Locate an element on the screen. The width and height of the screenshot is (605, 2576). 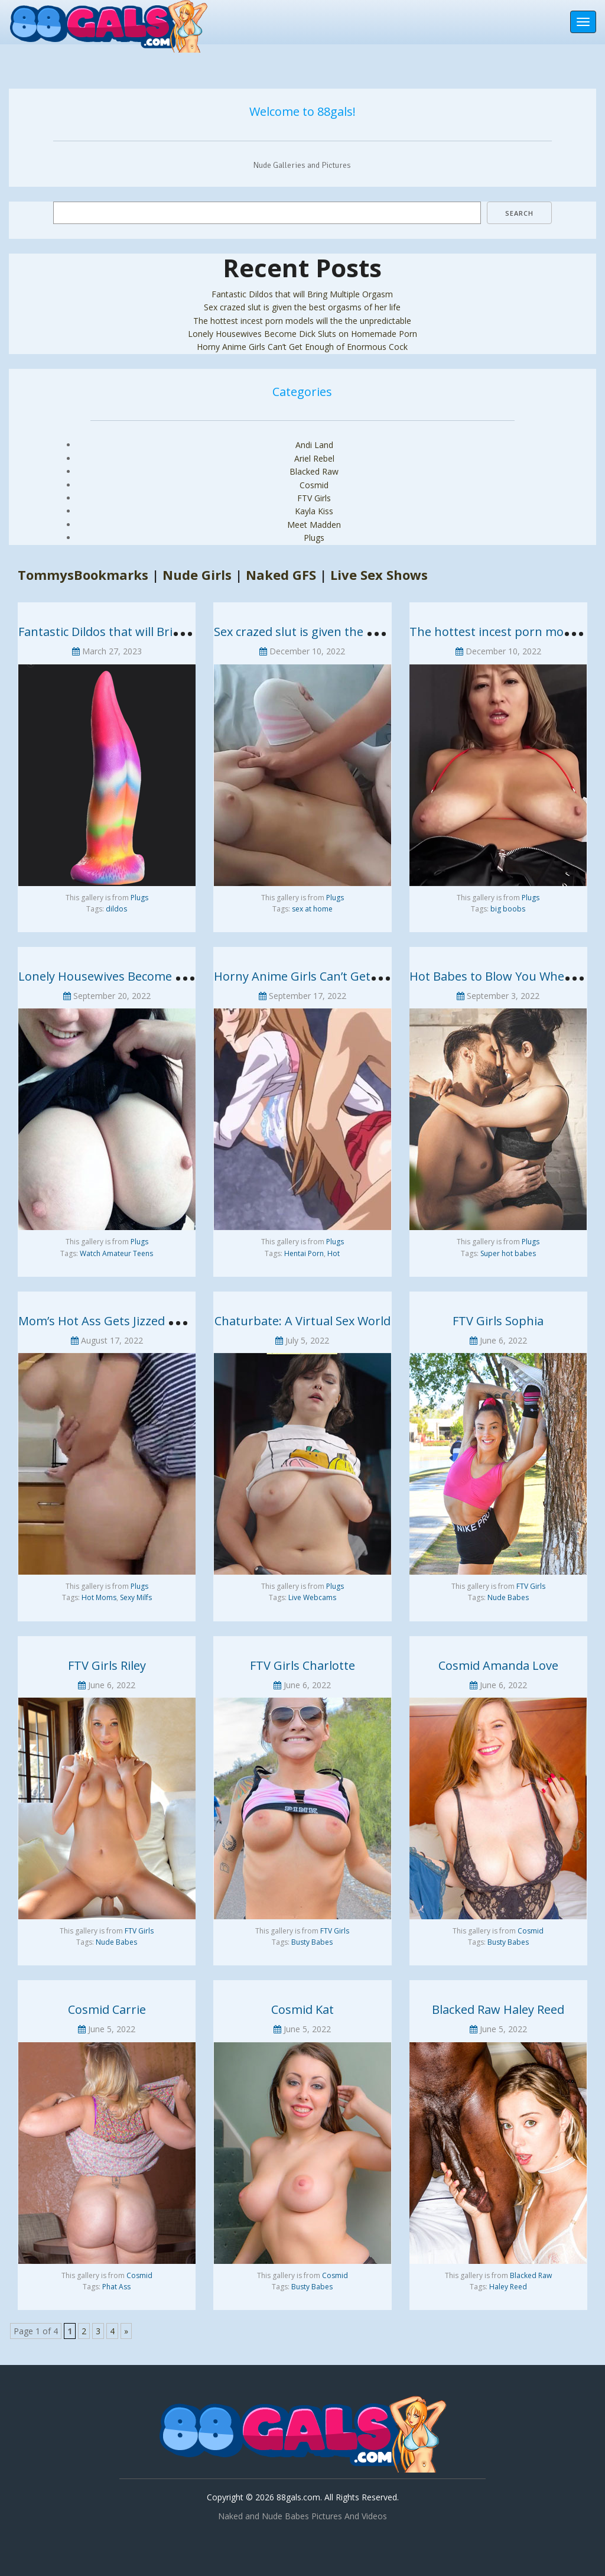
Cosmid is located at coordinates (314, 485).